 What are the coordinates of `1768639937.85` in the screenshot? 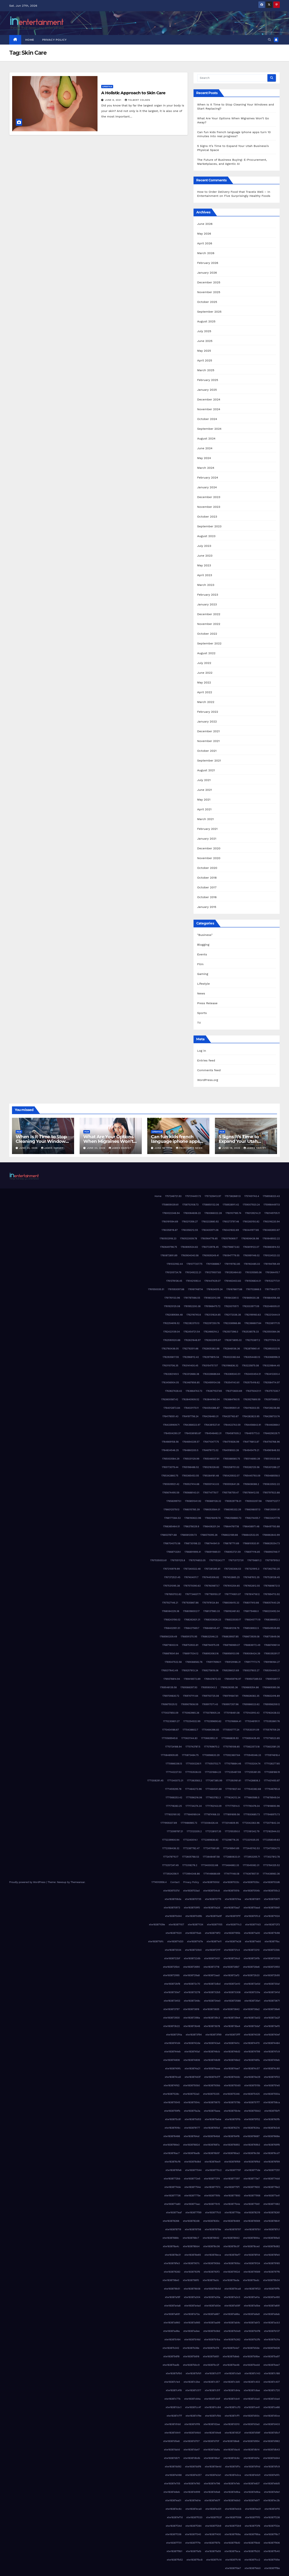 It's located at (230, 1636).